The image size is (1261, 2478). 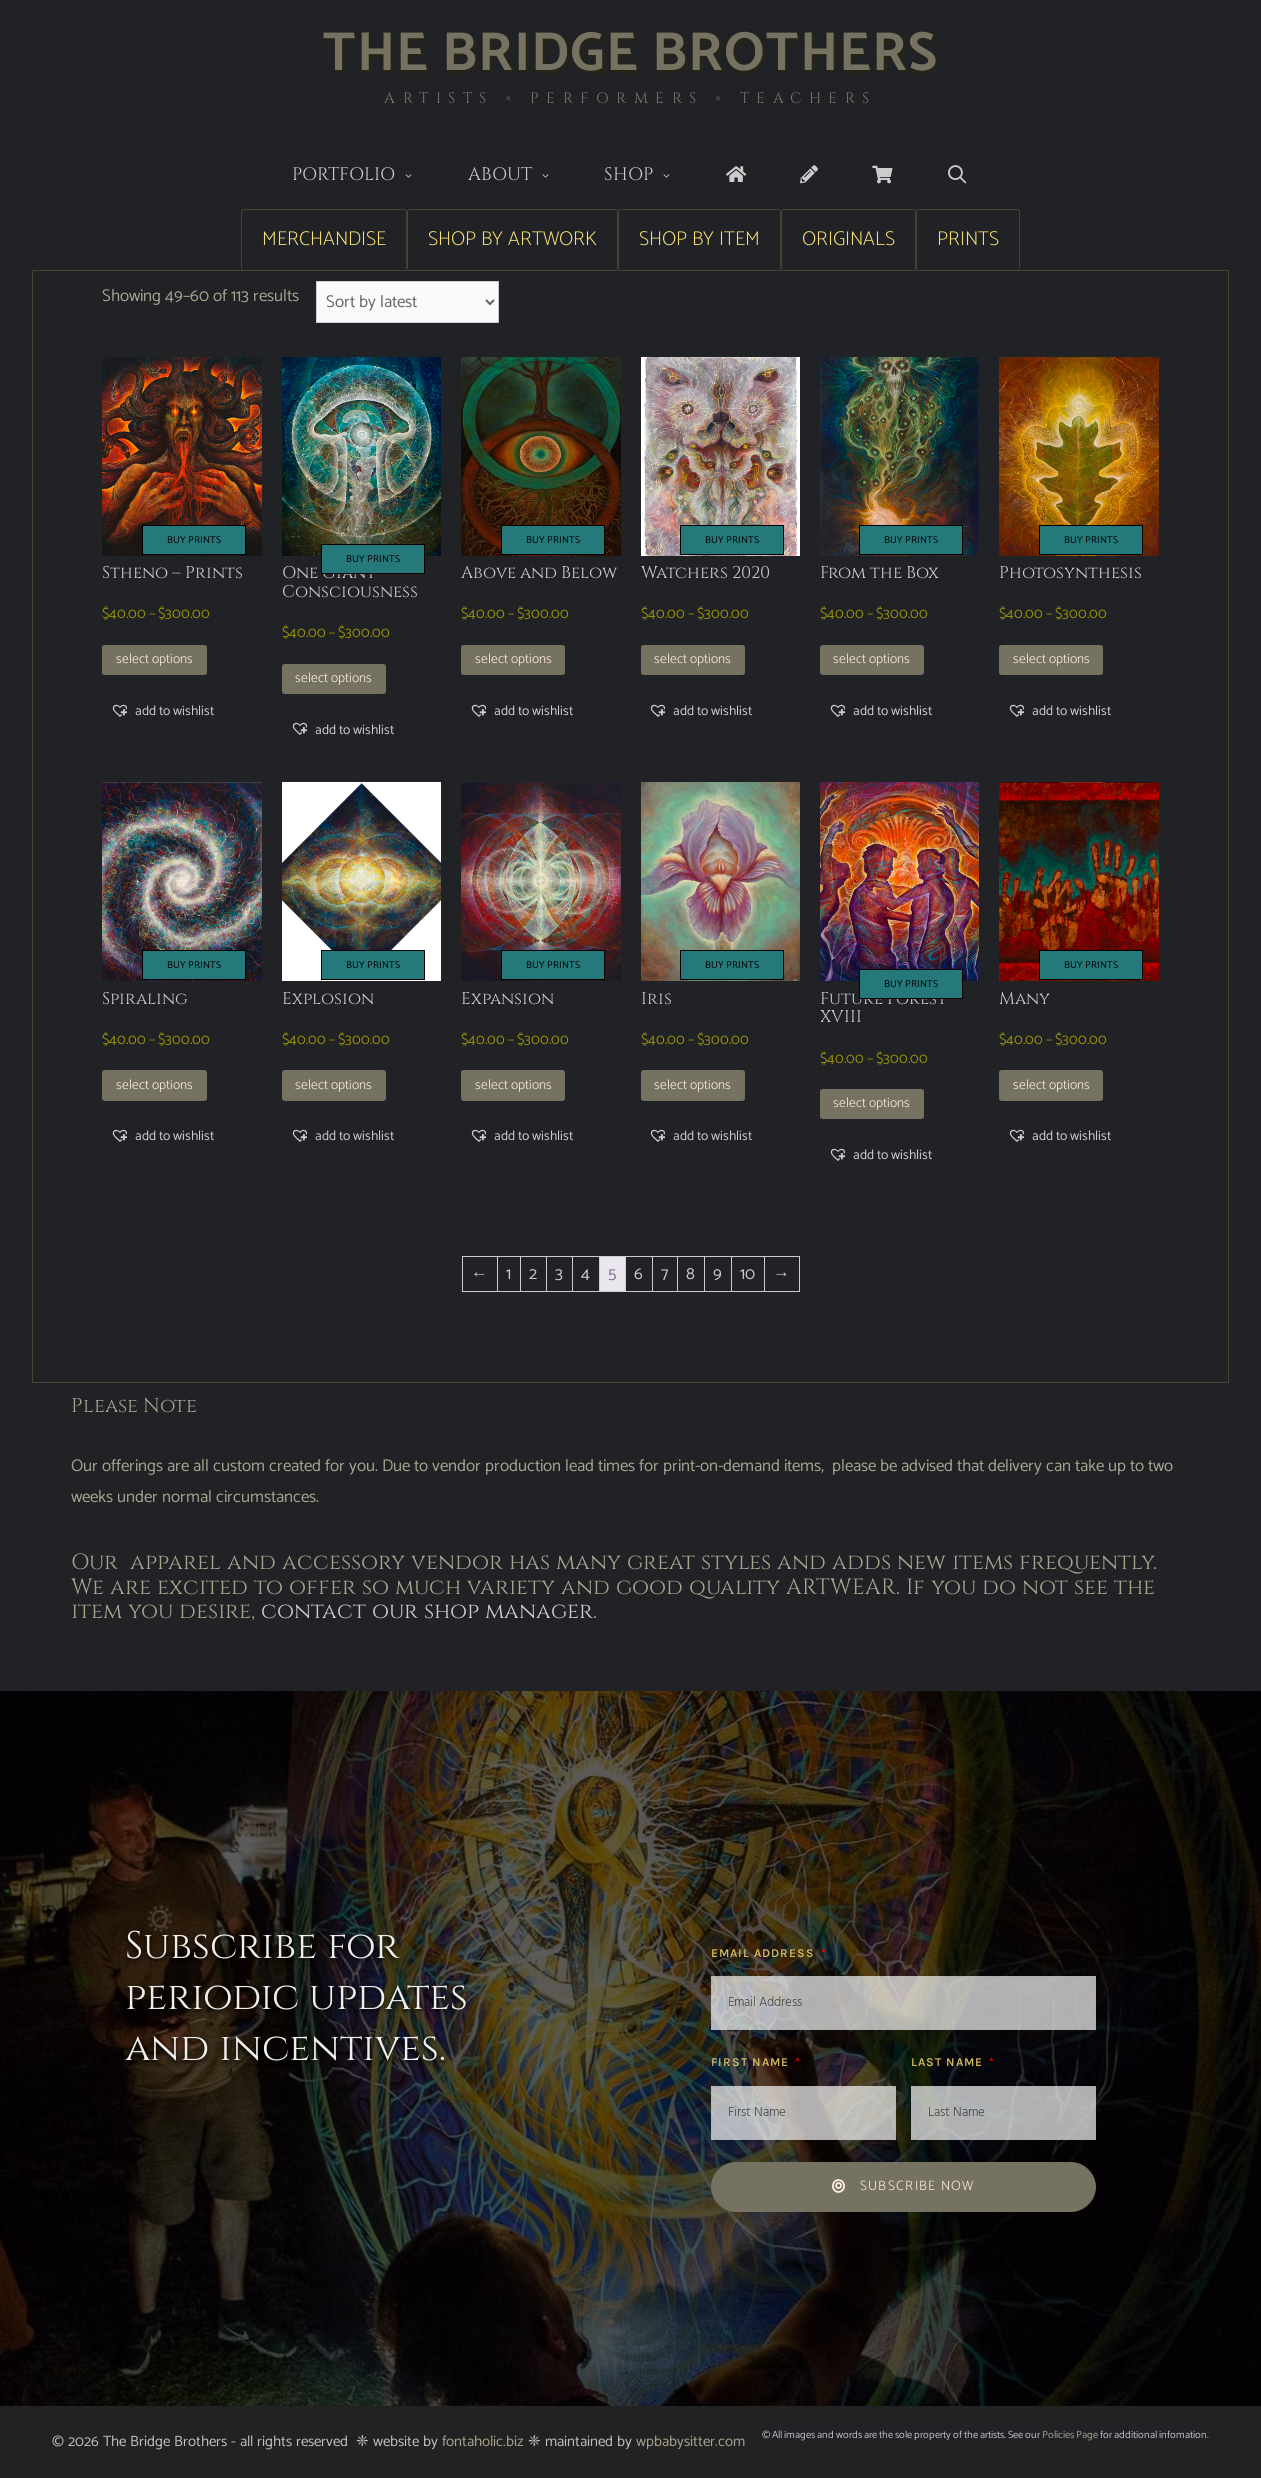 I want to click on Policies Page, so click(x=1070, y=2435).